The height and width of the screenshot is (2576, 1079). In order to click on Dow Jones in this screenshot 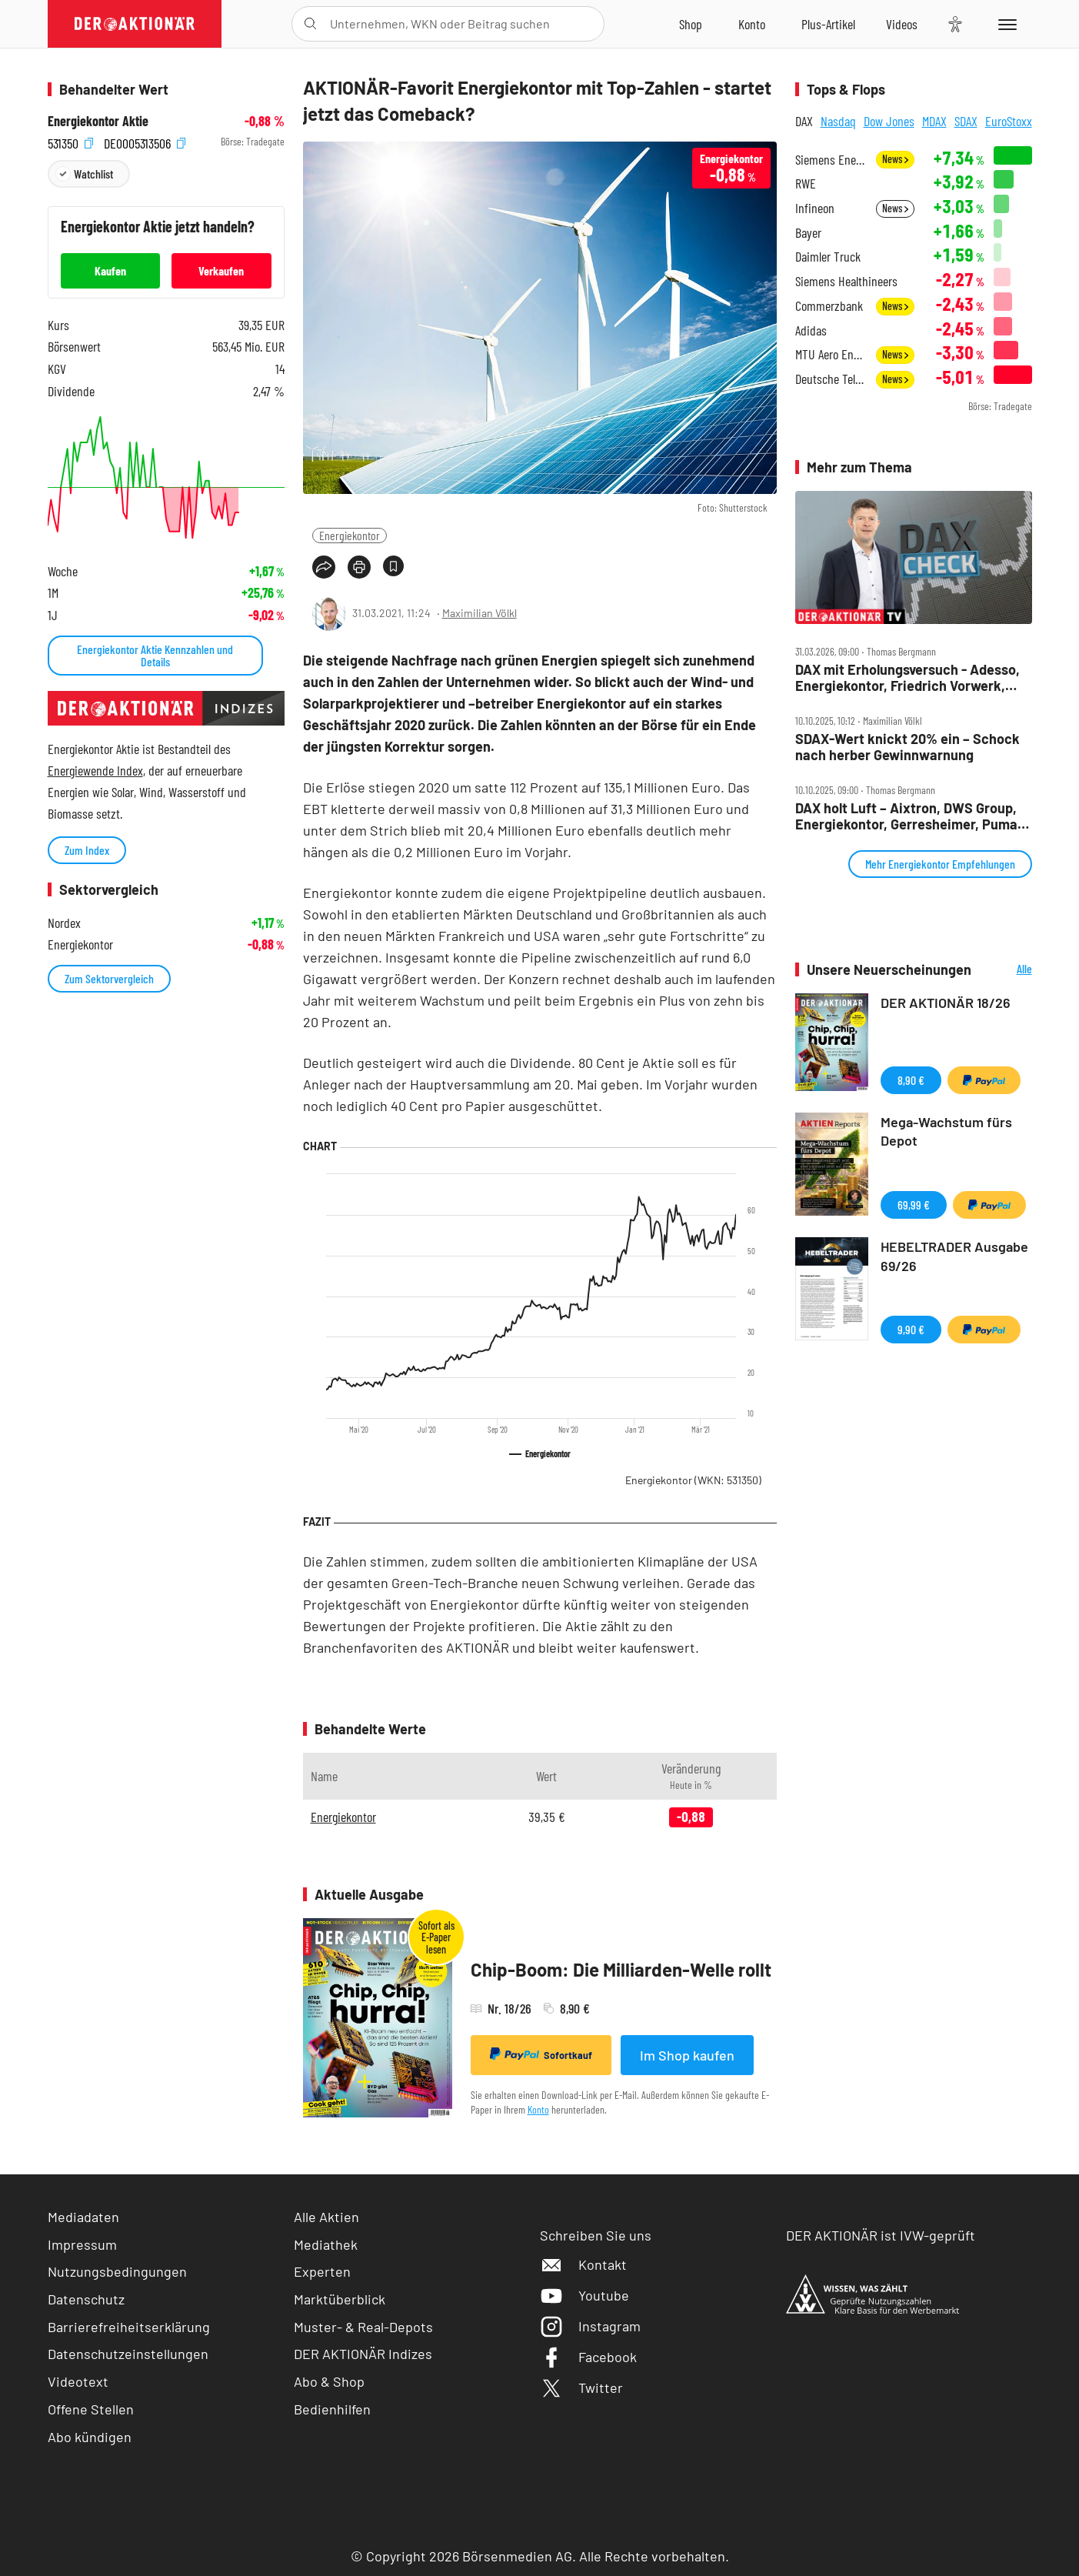, I will do `click(889, 120)`.